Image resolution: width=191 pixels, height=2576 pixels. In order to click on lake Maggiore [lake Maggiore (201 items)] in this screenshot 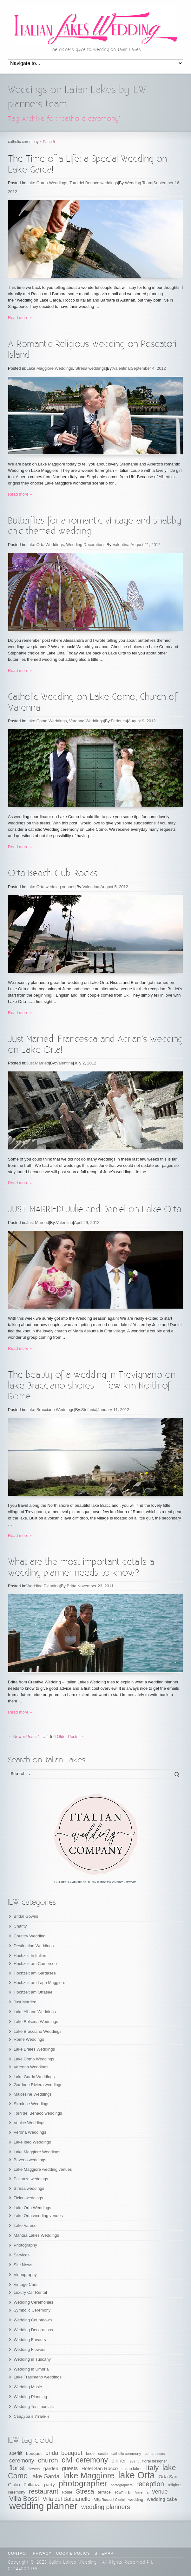, I will do `click(88, 2475)`.